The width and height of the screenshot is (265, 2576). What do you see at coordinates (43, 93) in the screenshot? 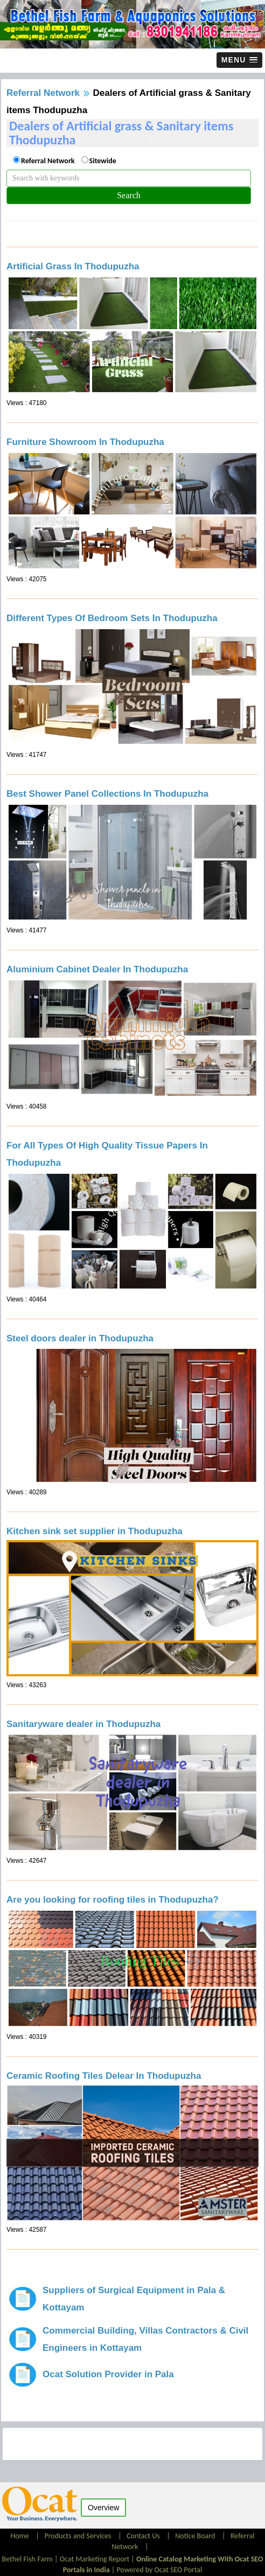
I see `Referral Network` at bounding box center [43, 93].